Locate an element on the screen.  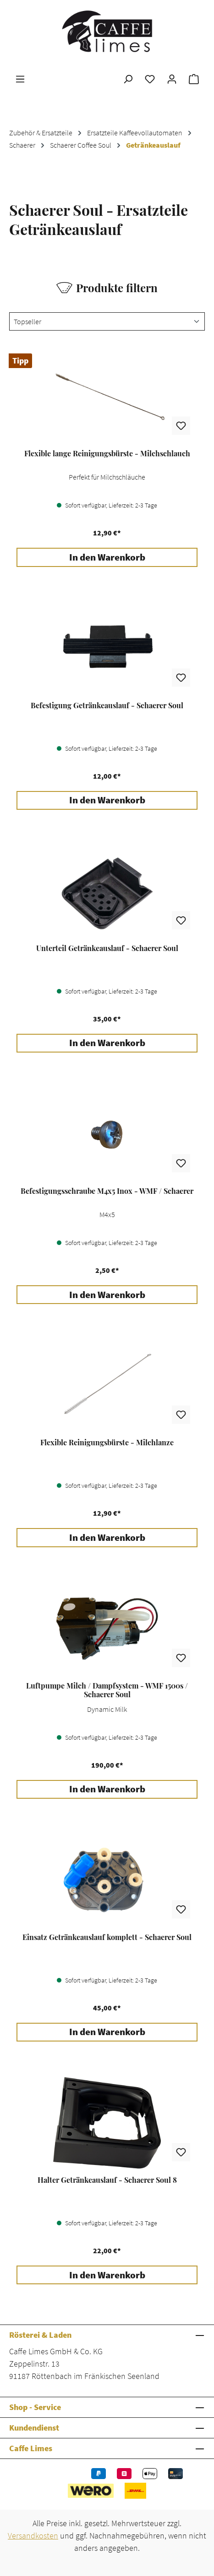
Flexible lange Reinigungsbürste - Milchschlauch is located at coordinates (107, 453).